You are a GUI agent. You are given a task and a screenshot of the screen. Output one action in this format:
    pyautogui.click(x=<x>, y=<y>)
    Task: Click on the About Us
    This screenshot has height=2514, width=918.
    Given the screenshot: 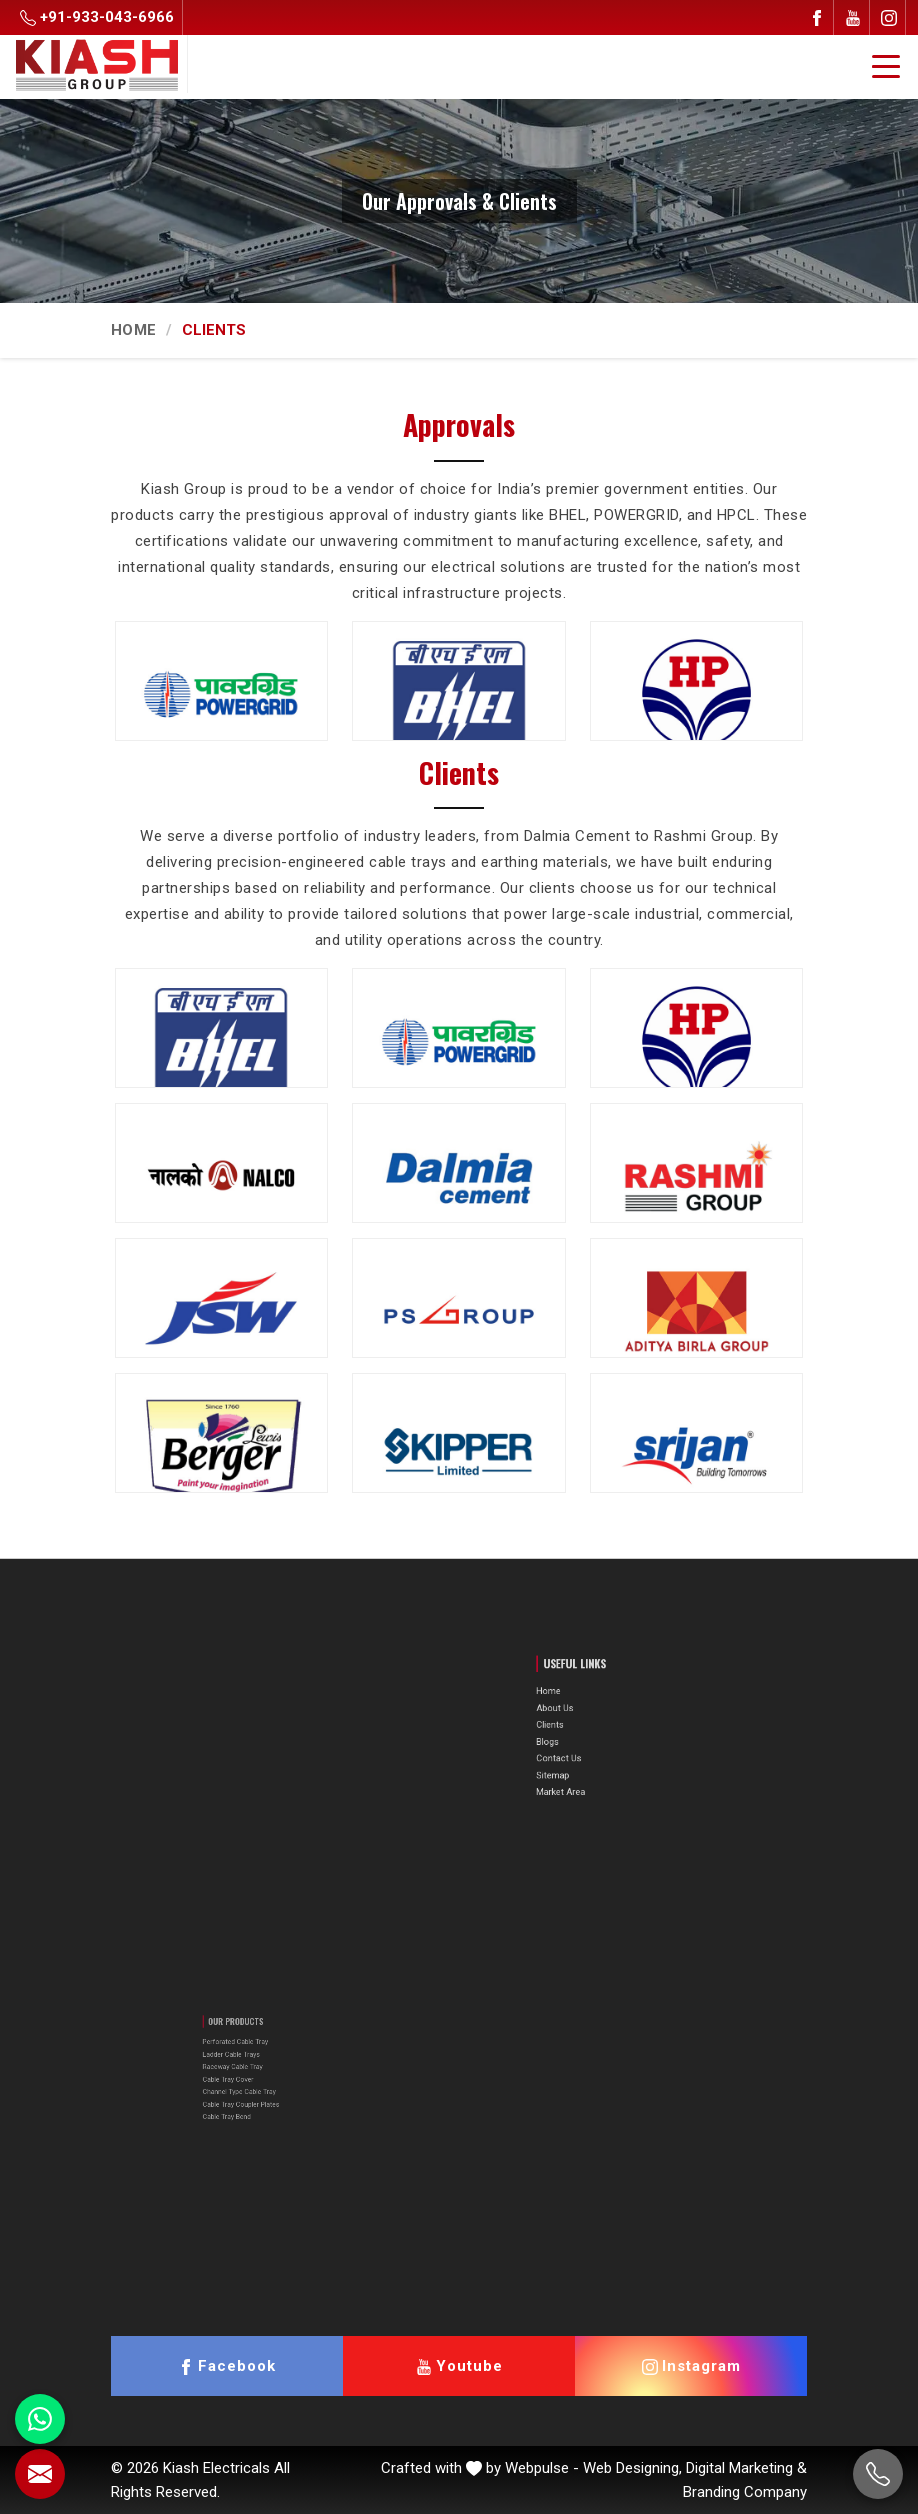 What is the action you would take?
    pyautogui.click(x=588, y=1716)
    